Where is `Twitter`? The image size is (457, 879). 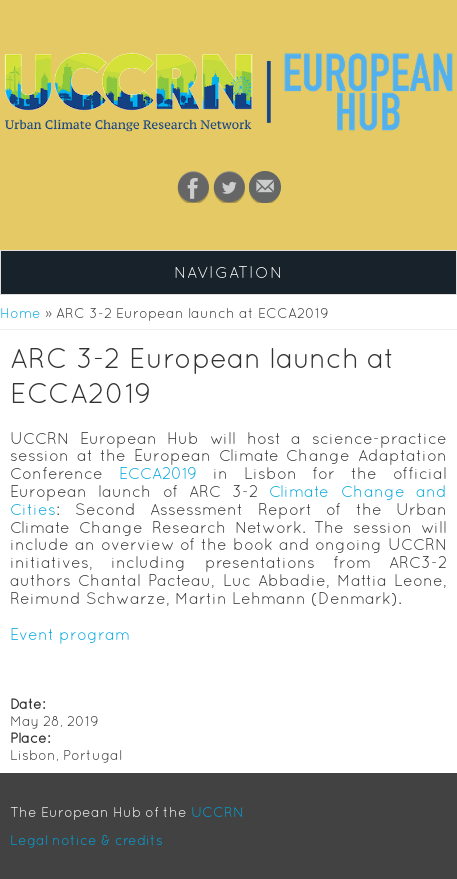 Twitter is located at coordinates (229, 187).